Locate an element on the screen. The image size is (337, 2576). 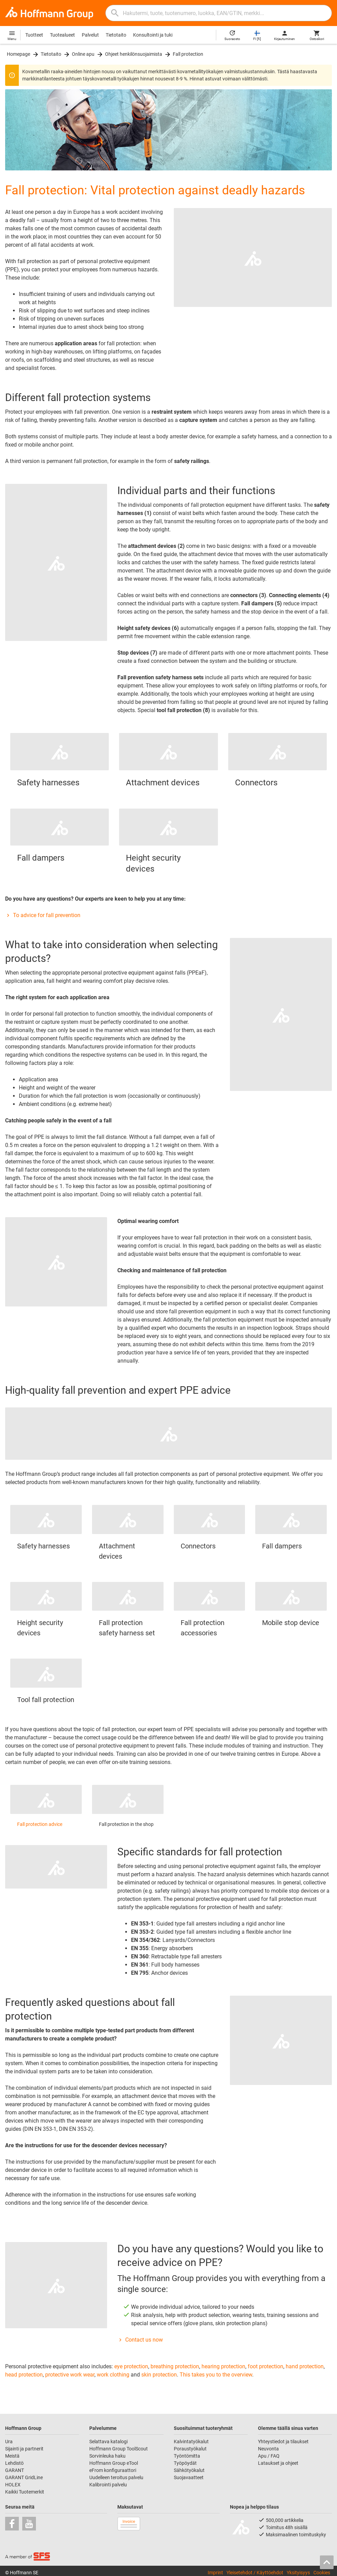
Kalibrointi palvelu is located at coordinates (108, 2484).